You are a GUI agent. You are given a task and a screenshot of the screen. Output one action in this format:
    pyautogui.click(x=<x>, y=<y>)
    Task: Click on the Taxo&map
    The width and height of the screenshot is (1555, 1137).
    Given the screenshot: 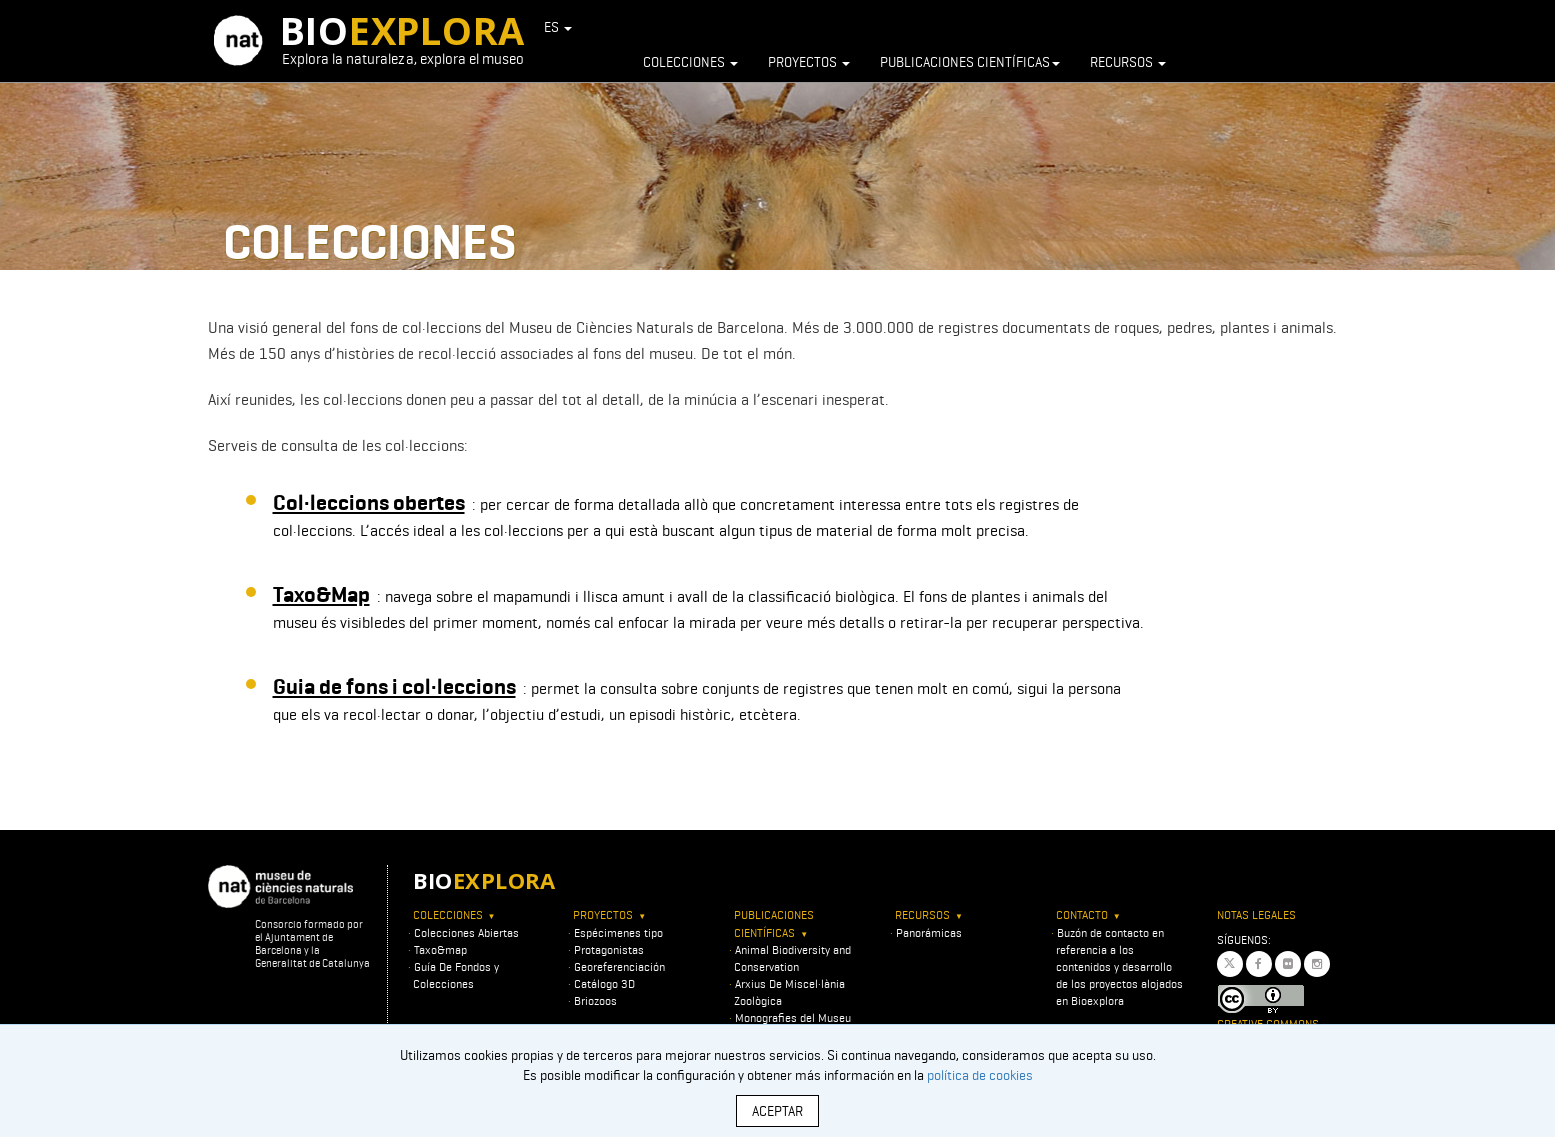 What is the action you would take?
    pyautogui.click(x=440, y=949)
    